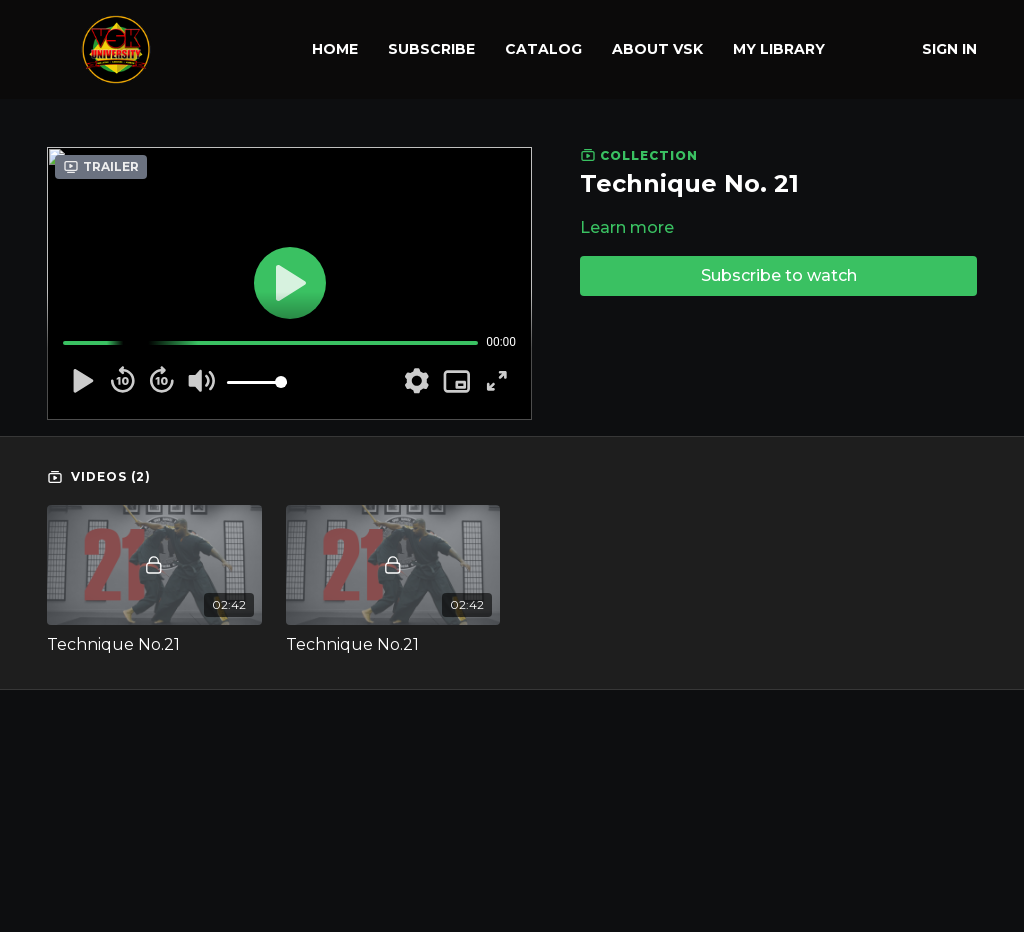 Image resolution: width=1024 pixels, height=932 pixels. What do you see at coordinates (543, 49) in the screenshot?
I see `Catalog` at bounding box center [543, 49].